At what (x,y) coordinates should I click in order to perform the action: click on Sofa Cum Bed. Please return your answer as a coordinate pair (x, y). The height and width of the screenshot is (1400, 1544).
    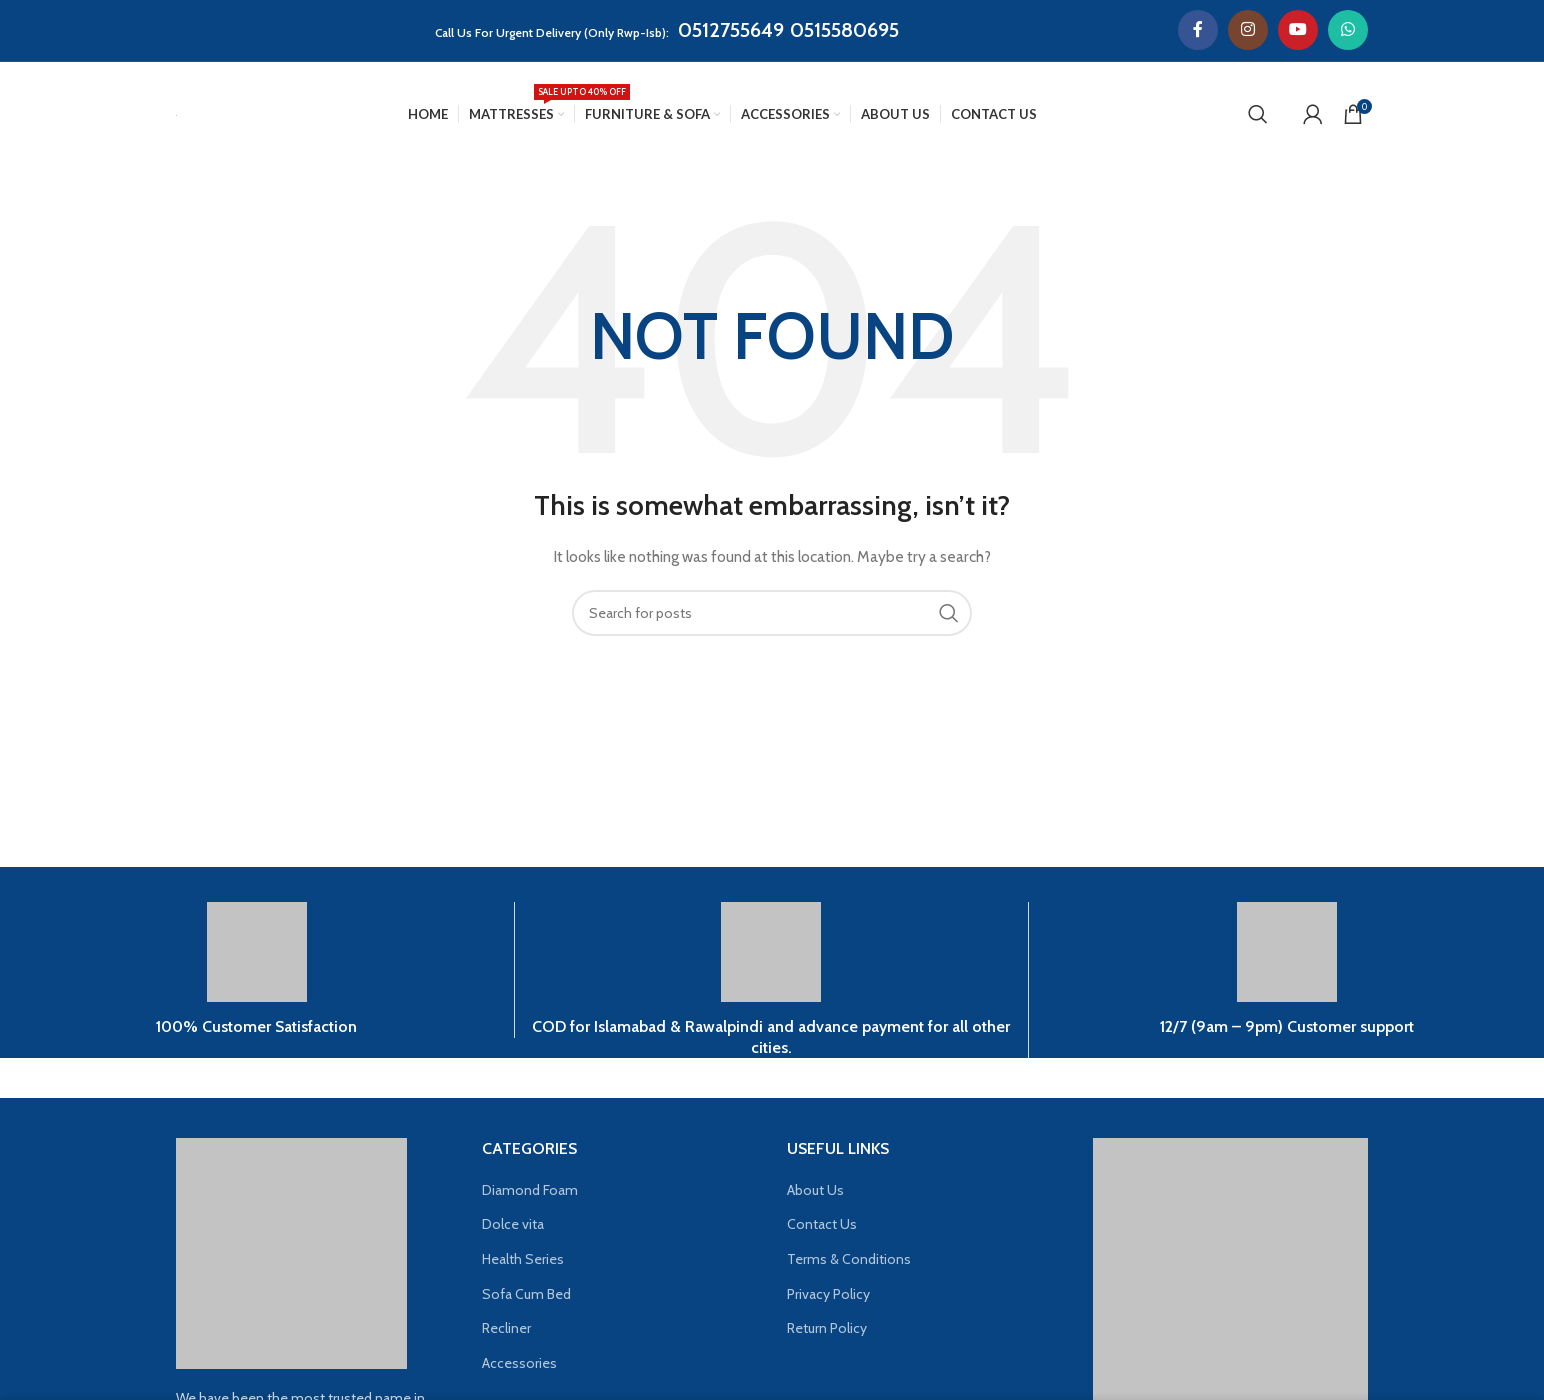
    Looking at the image, I should click on (526, 1294).